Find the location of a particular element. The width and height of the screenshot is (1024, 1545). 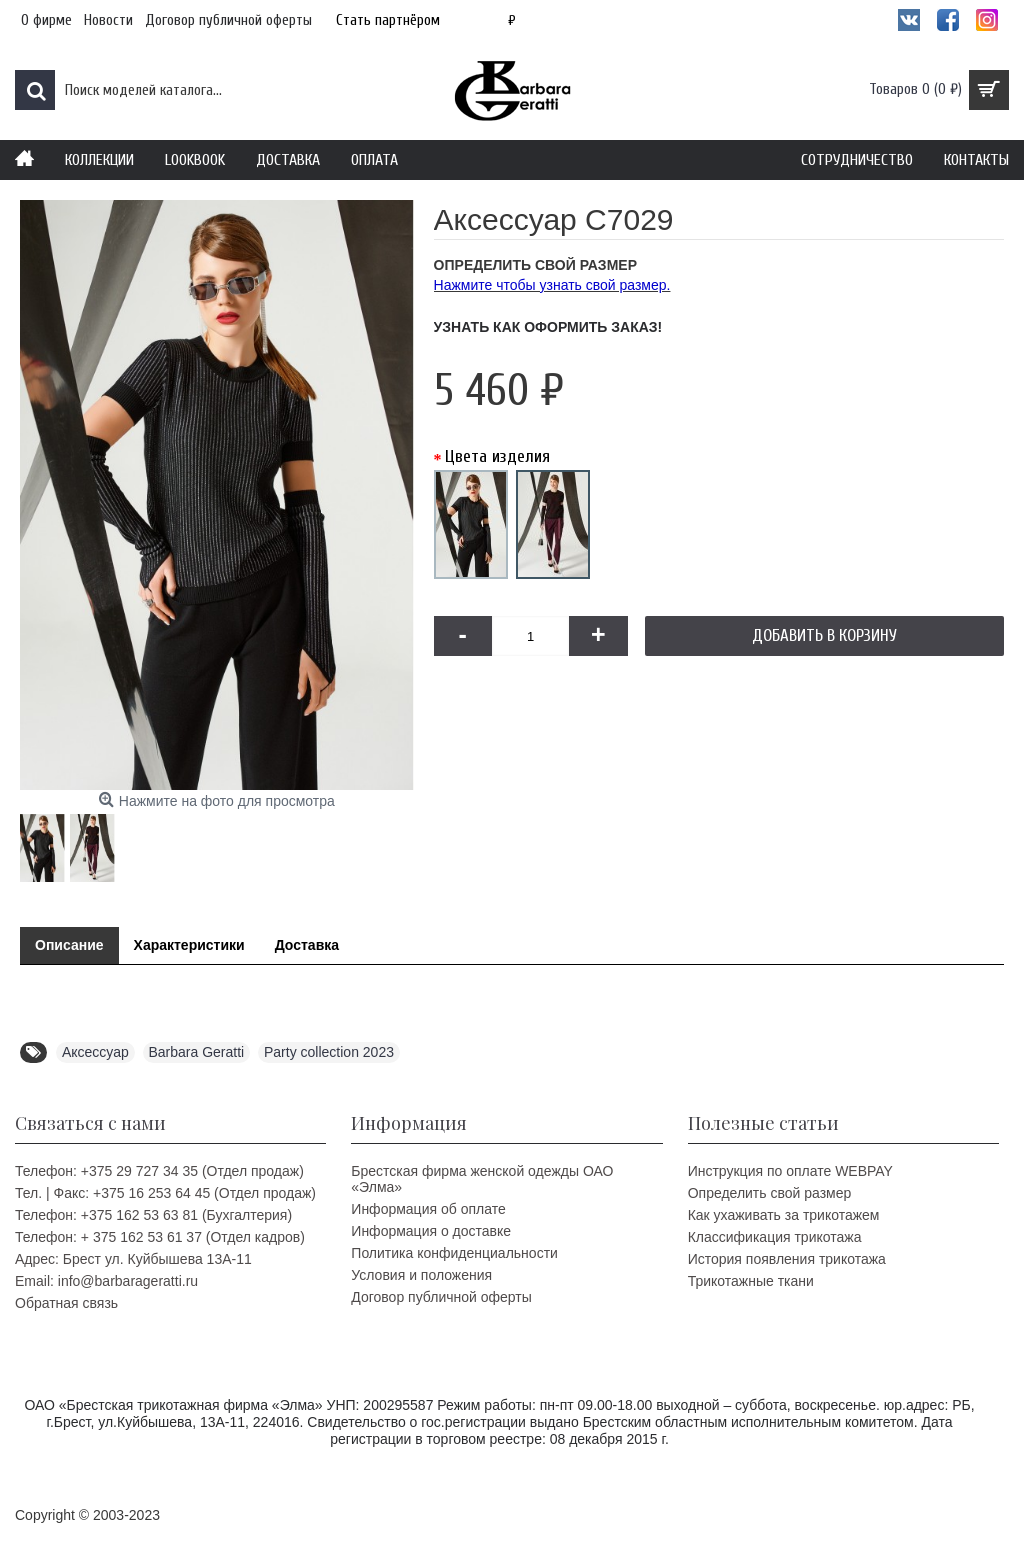

Телефон: +375 29 727 34 35 (Отдел продаж) is located at coordinates (159, 1171).